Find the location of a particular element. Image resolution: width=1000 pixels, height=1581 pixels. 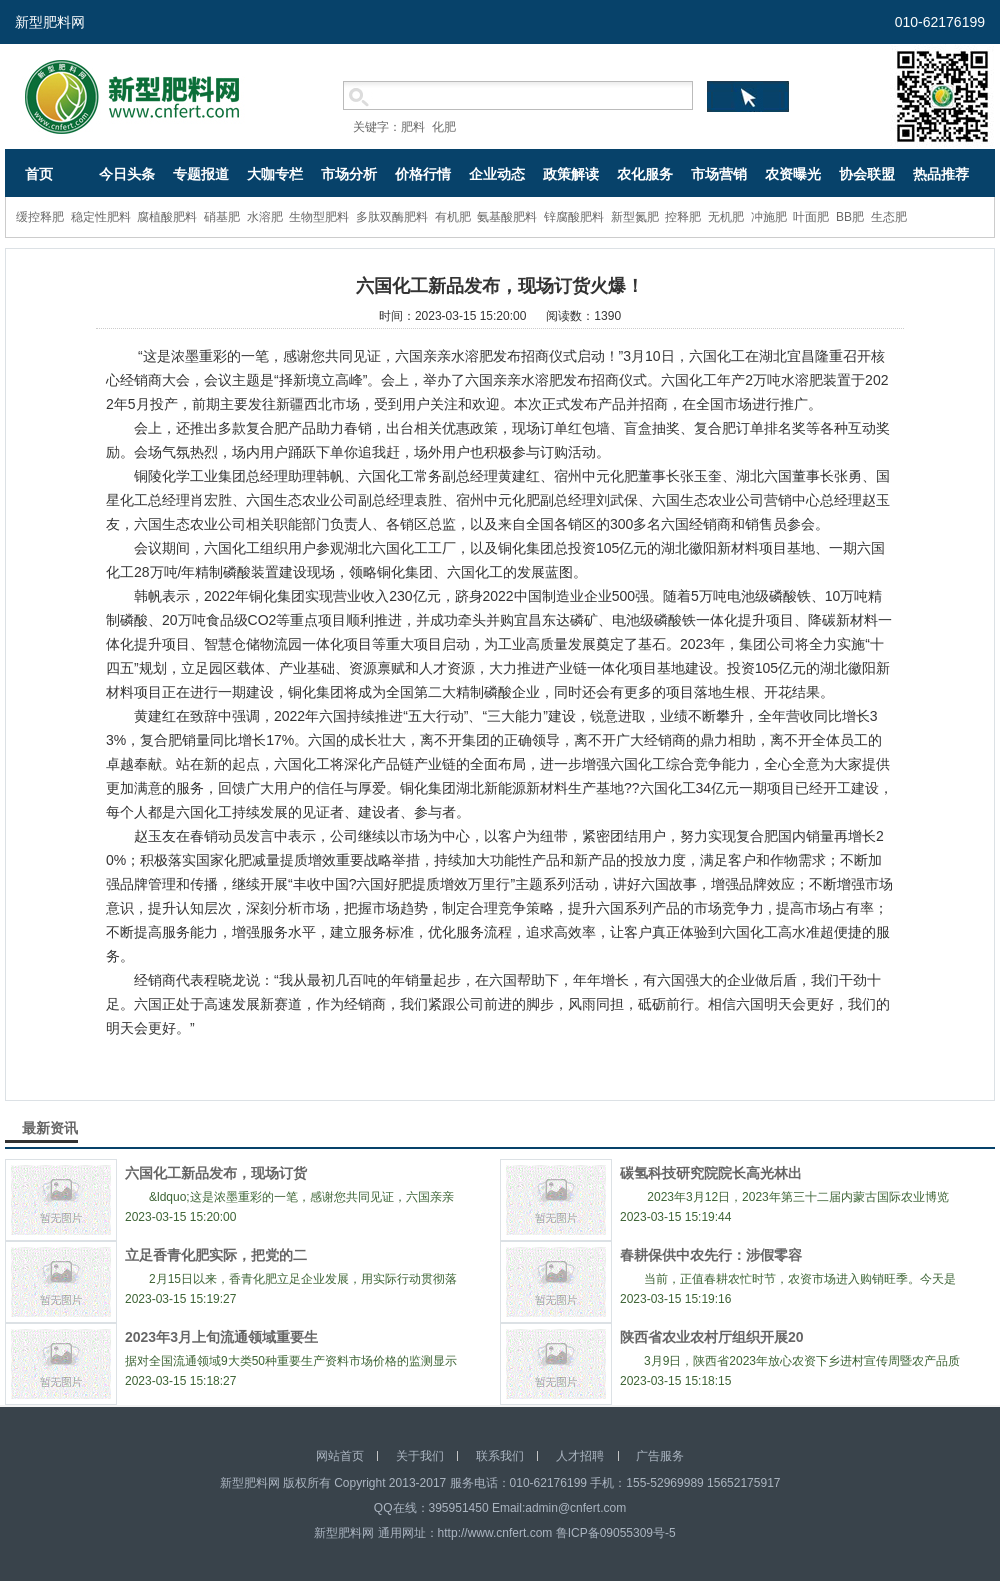

稳定性肥料 is located at coordinates (101, 217).